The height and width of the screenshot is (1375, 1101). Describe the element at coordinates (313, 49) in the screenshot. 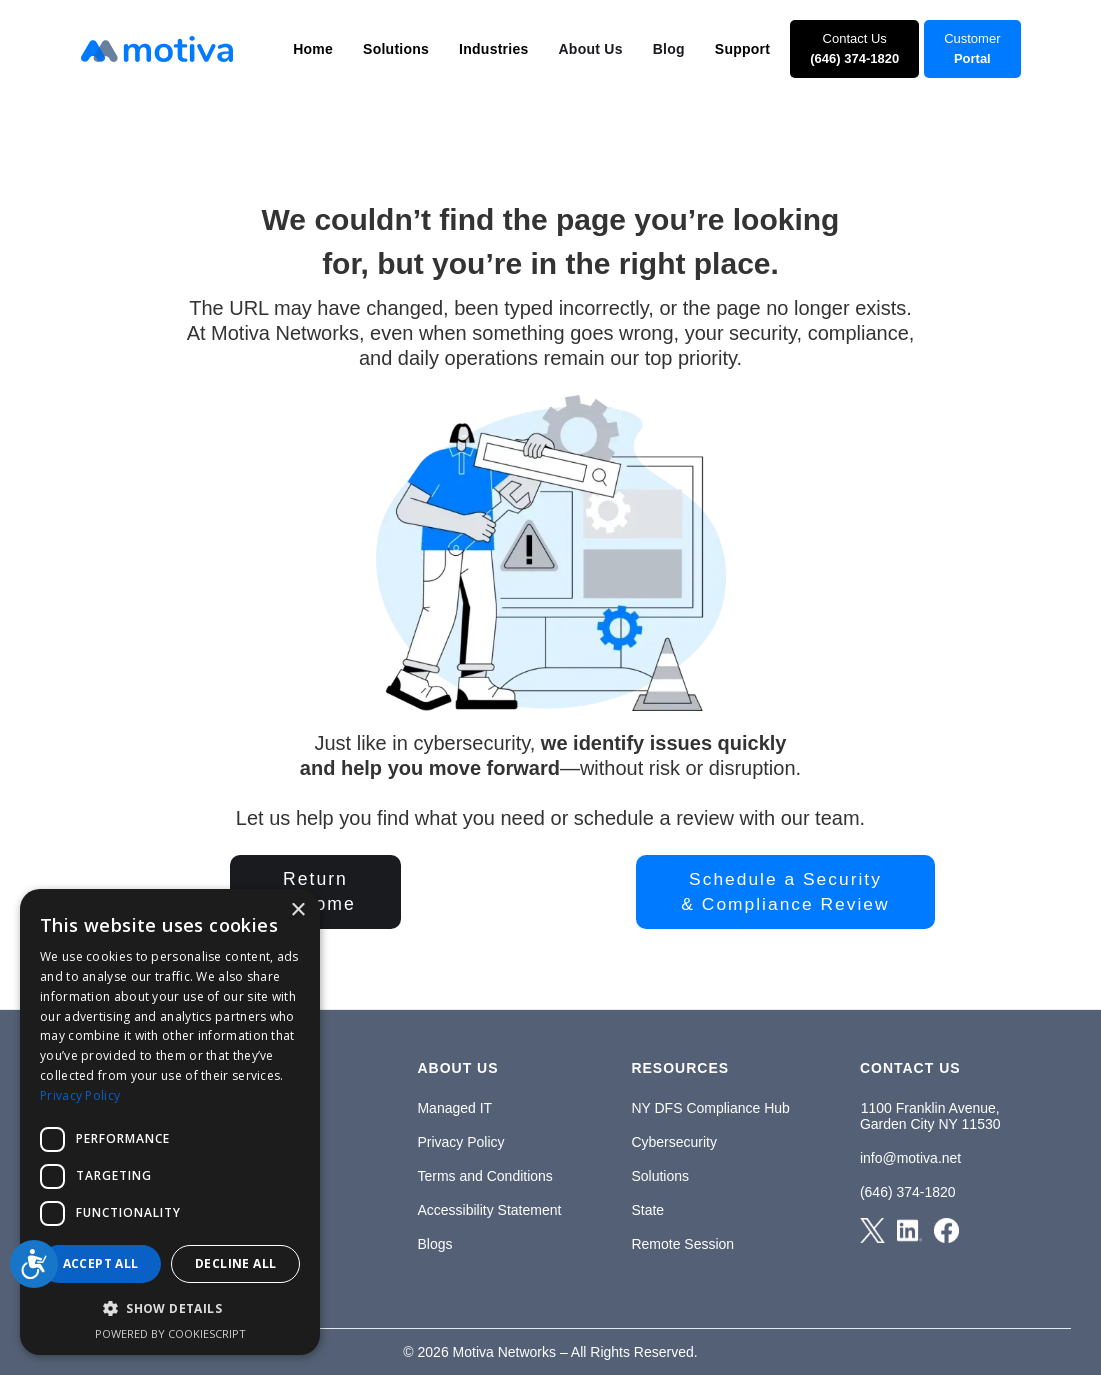

I see `[button]` at that location.